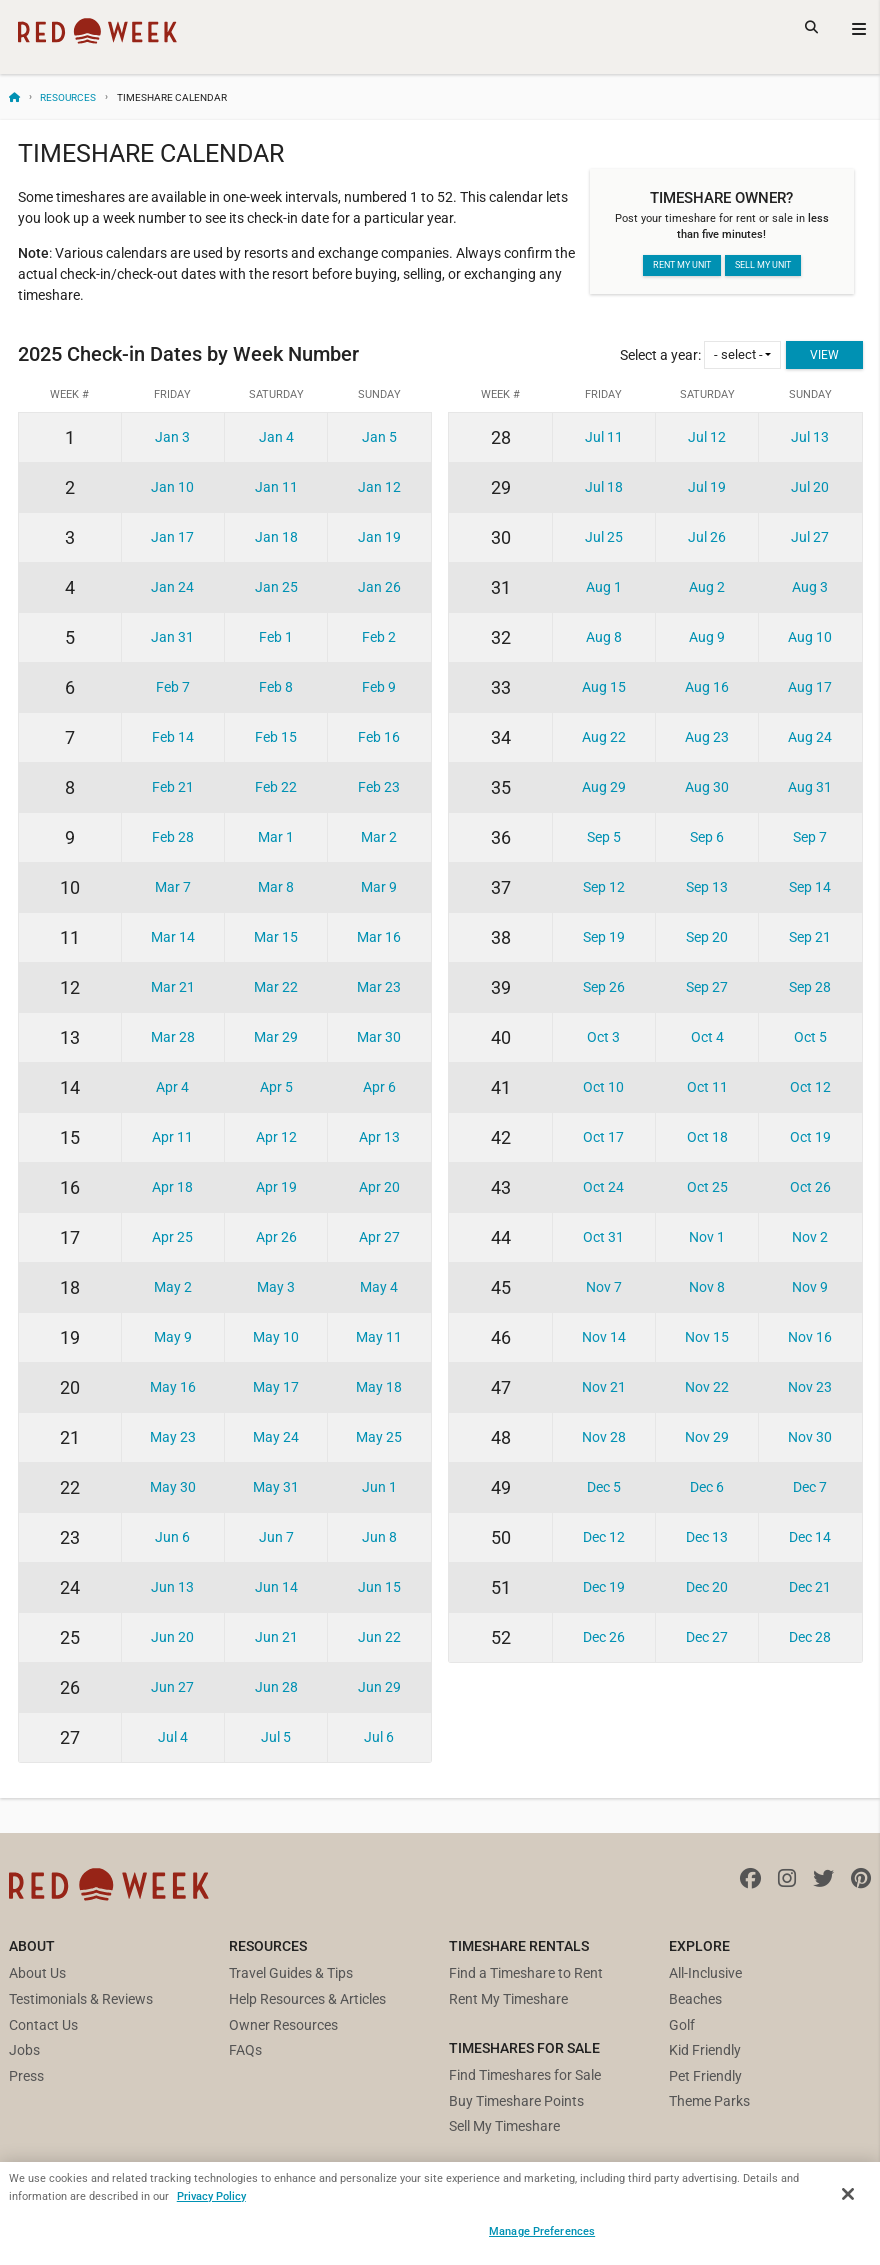  Describe the element at coordinates (810, 1337) in the screenshot. I see `Nov 16` at that location.